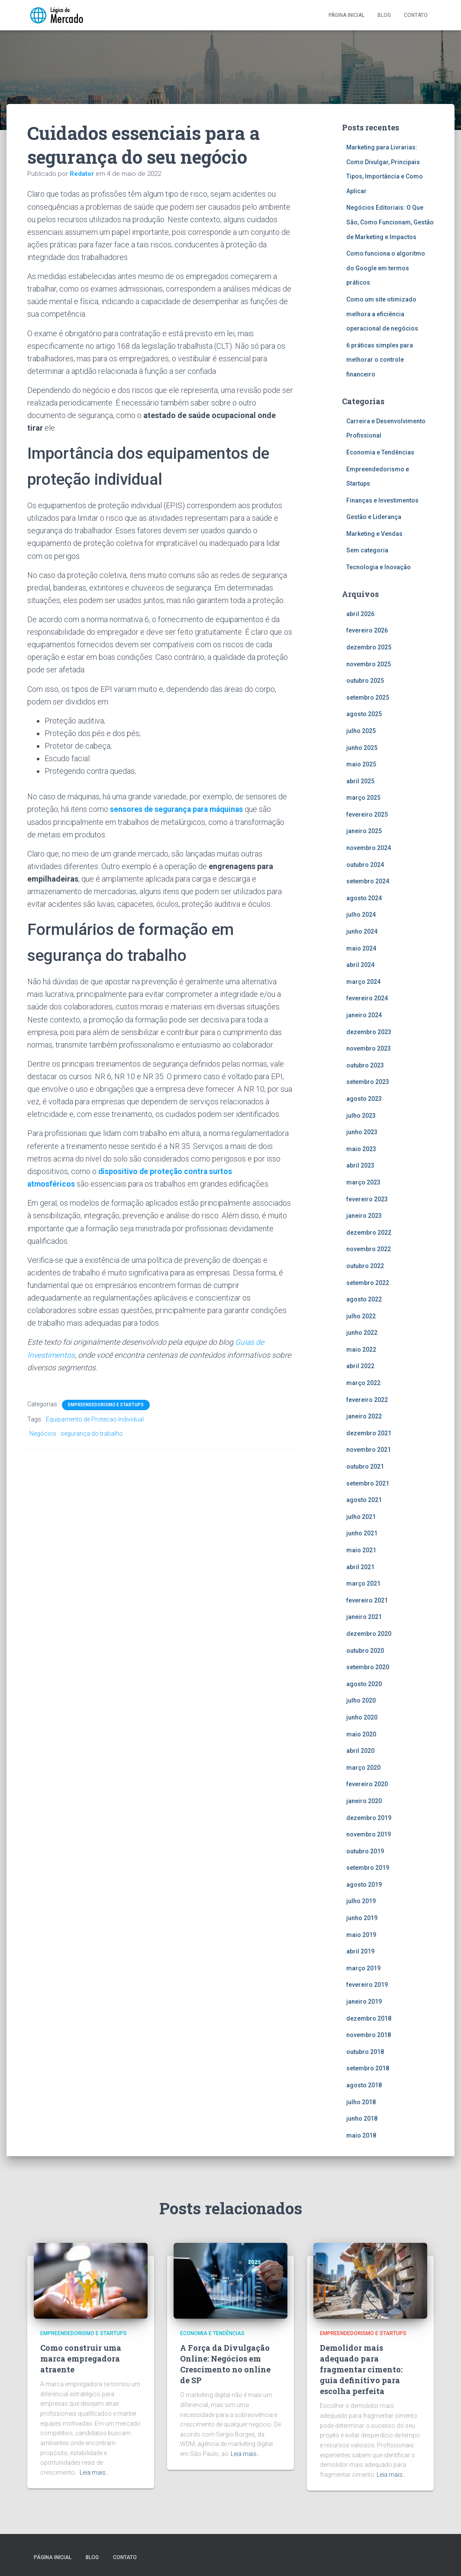 The image size is (461, 2576). I want to click on abril 2022, so click(360, 1366).